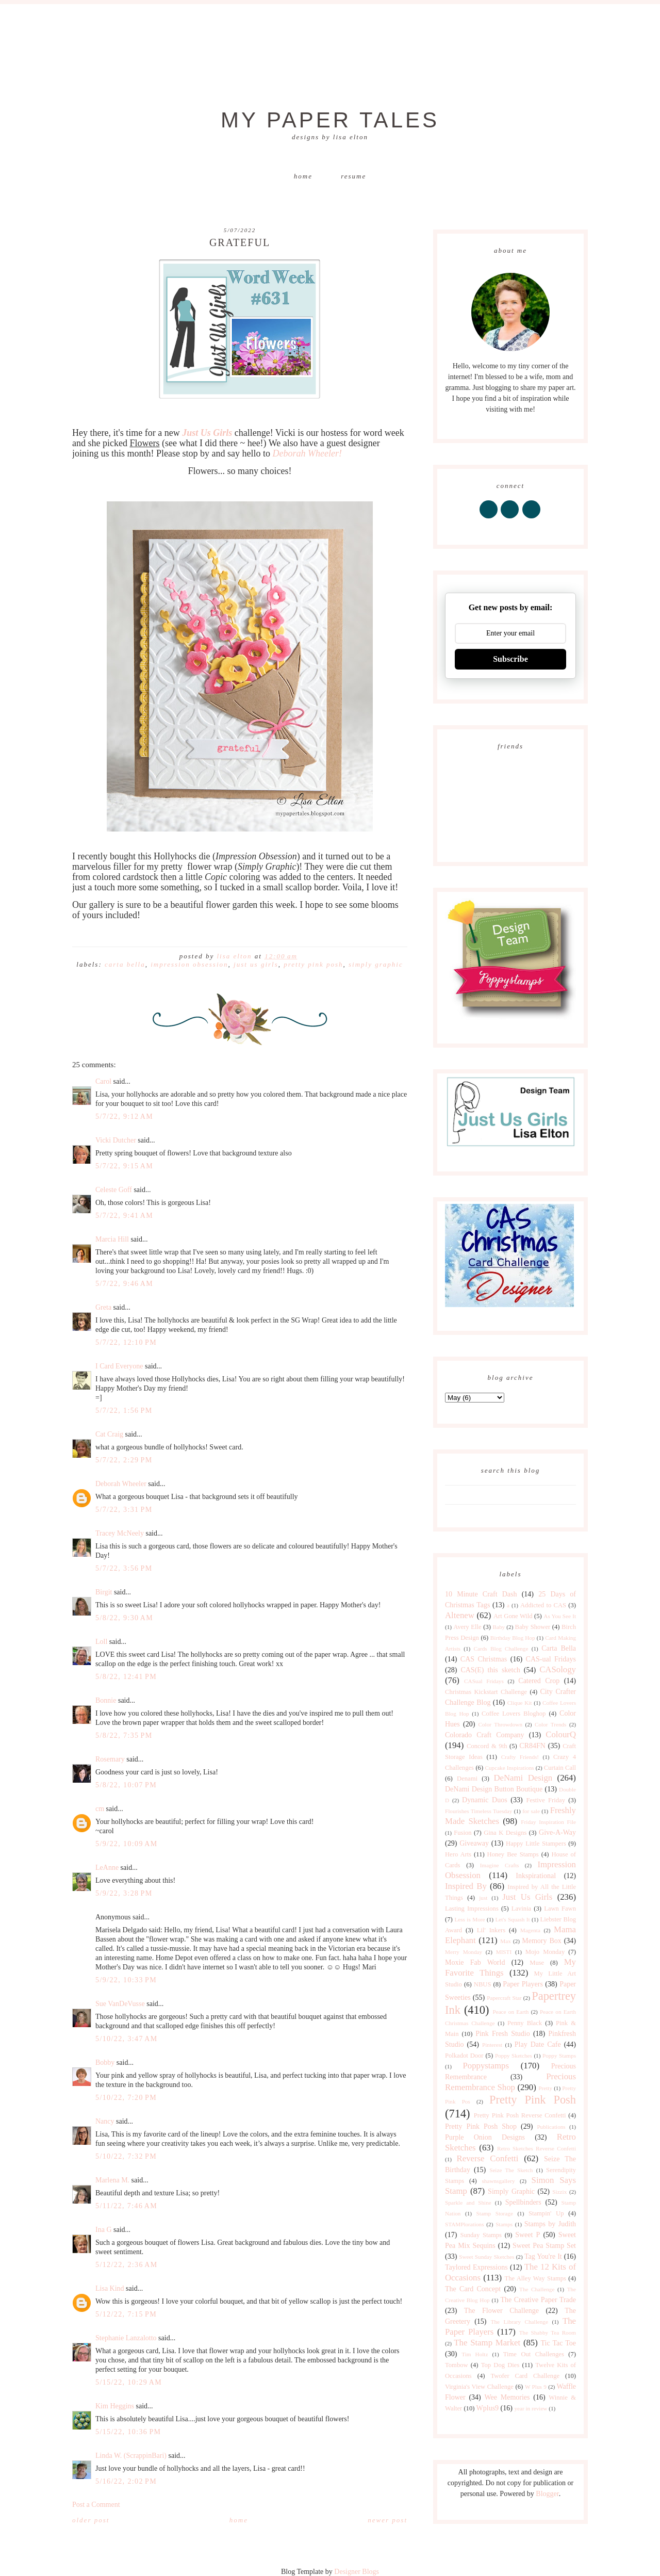  What do you see at coordinates (126, 2206) in the screenshot?
I see `5/11/22, 7:46 AM` at bounding box center [126, 2206].